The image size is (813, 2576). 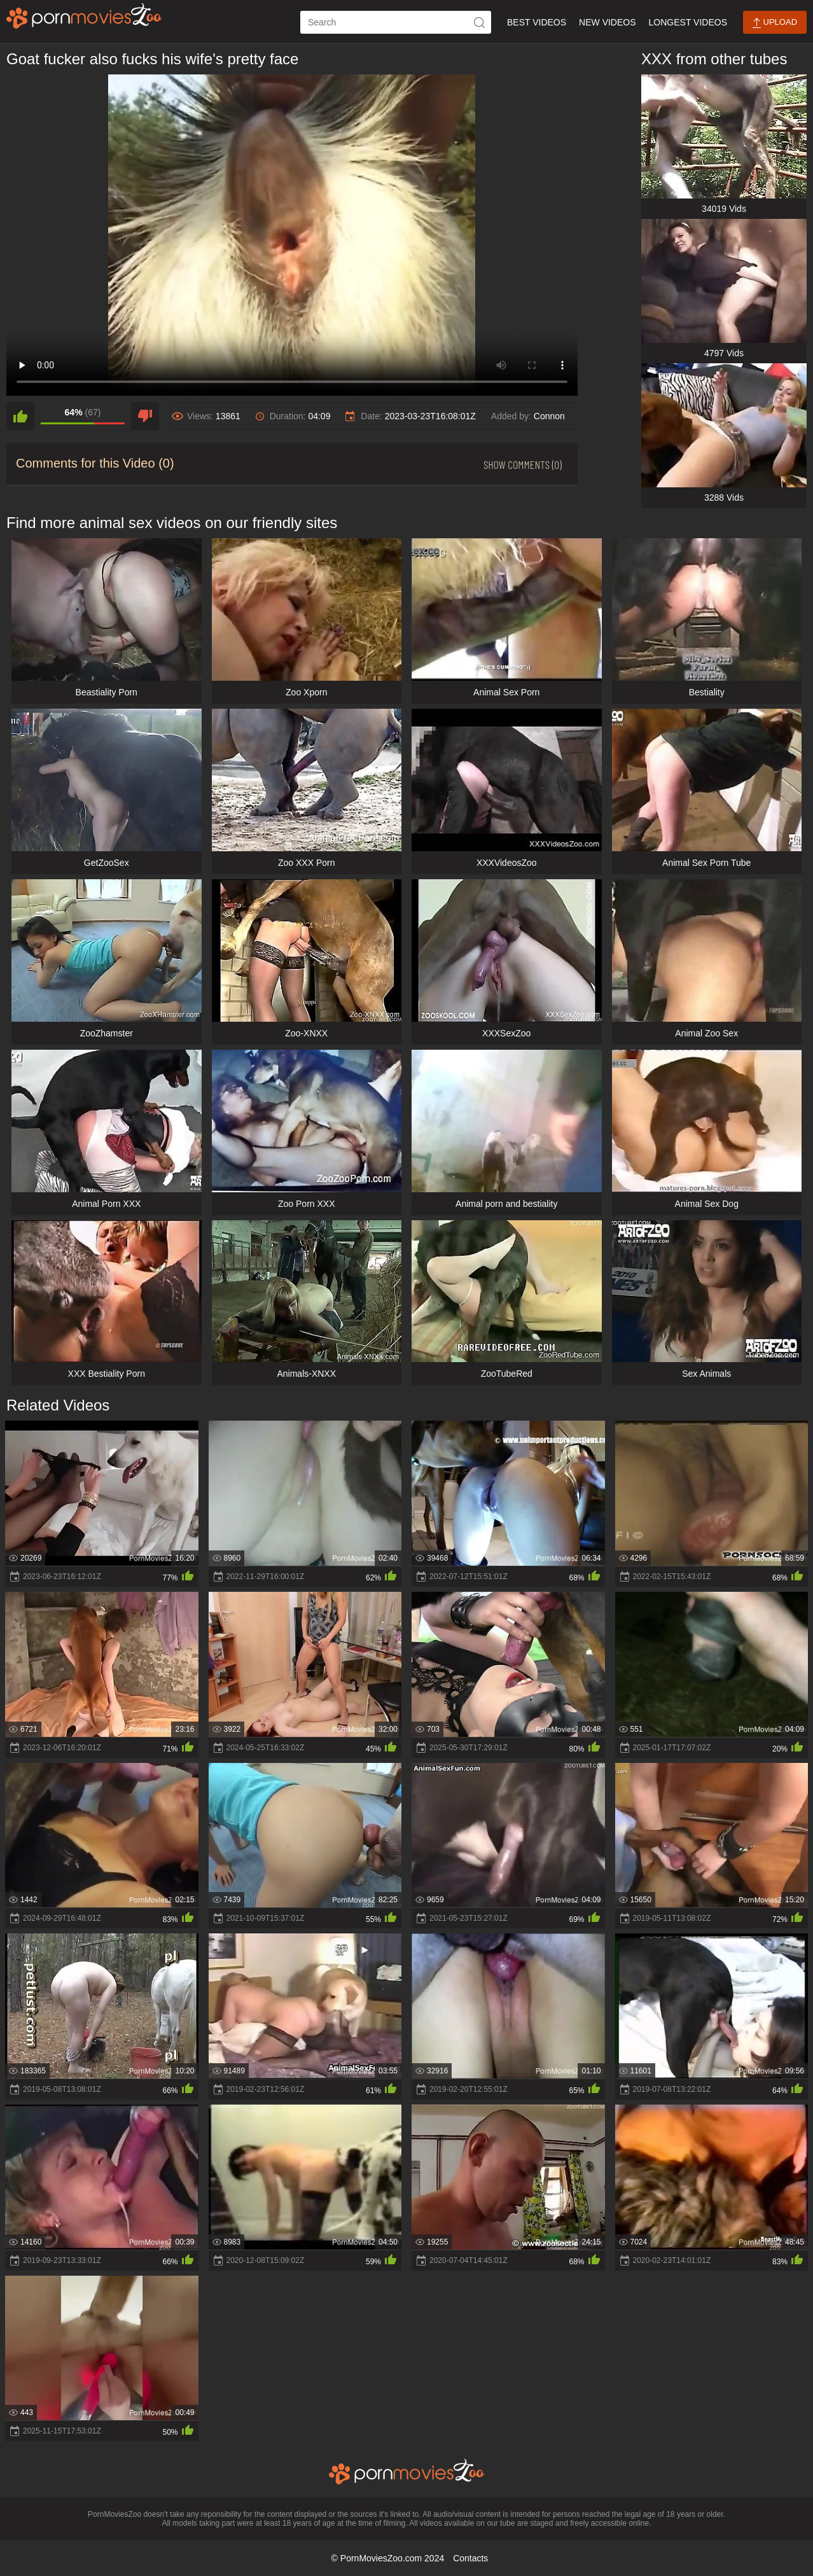 What do you see at coordinates (84, 16) in the screenshot?
I see `[porn movies zoo]` at bounding box center [84, 16].